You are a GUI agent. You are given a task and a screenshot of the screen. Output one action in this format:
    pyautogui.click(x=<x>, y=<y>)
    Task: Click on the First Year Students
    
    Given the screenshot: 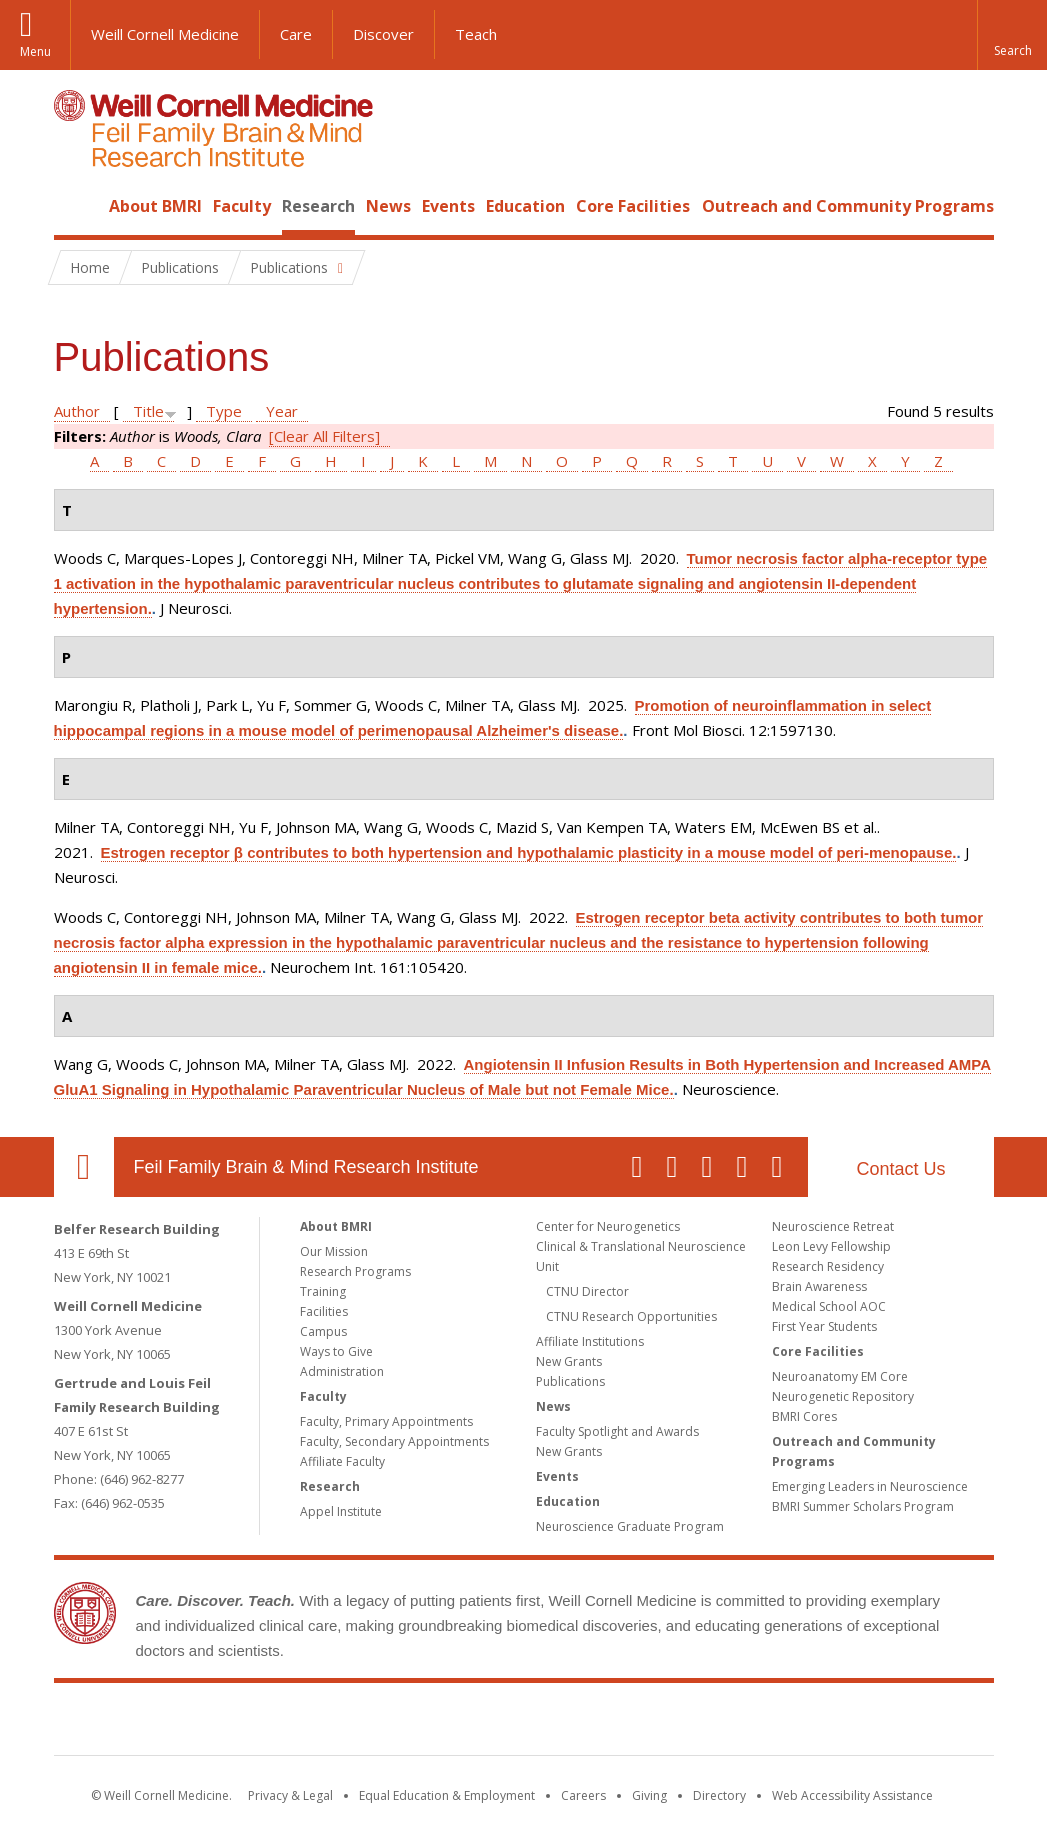 What is the action you would take?
    pyautogui.click(x=824, y=1326)
    